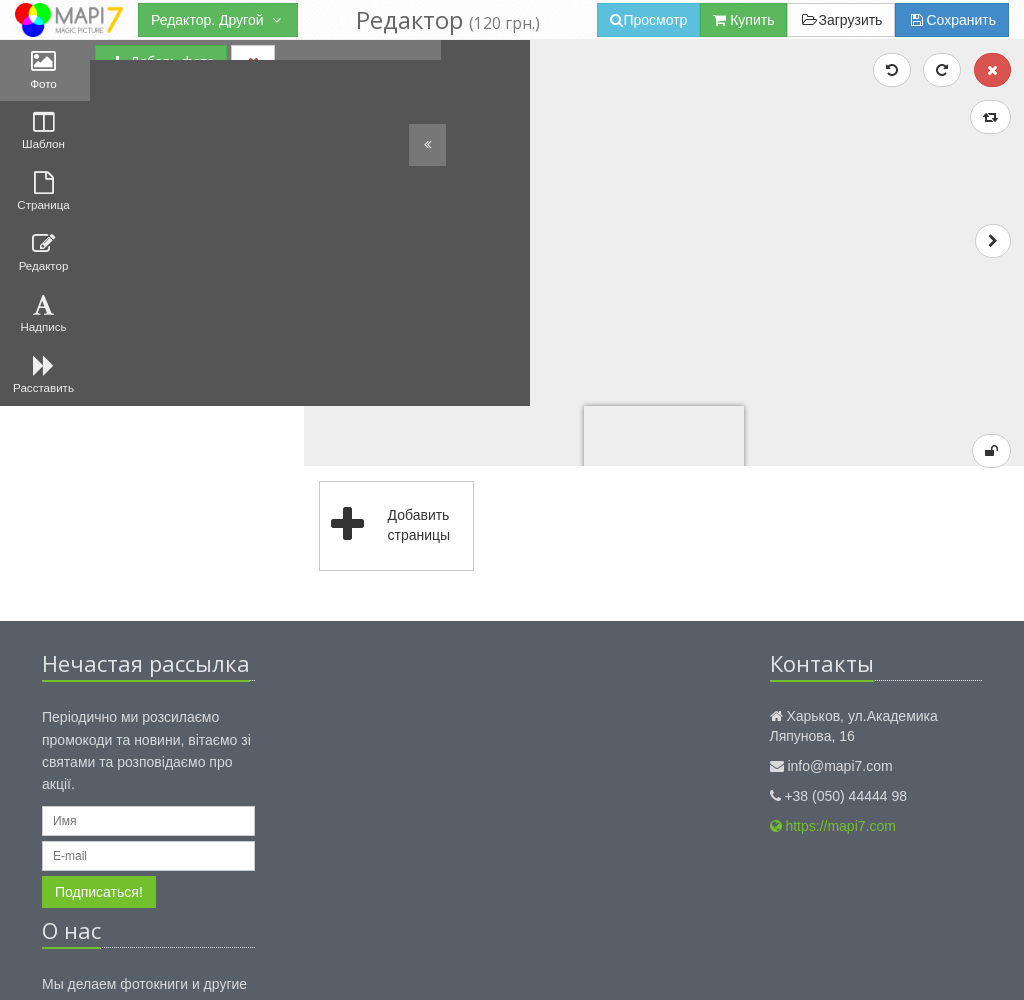  I want to click on Фото, so click(45, 73).